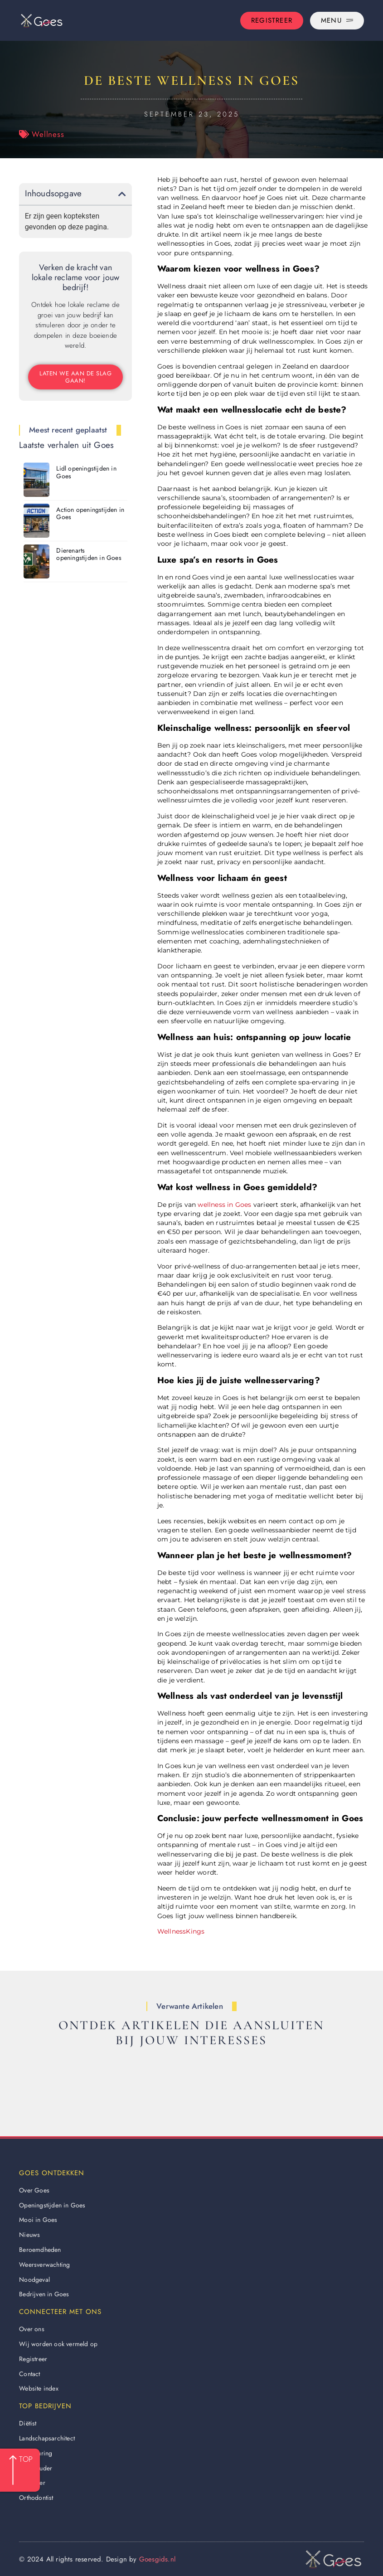  Describe the element at coordinates (27, 2423) in the screenshot. I see `Diëtist` at that location.